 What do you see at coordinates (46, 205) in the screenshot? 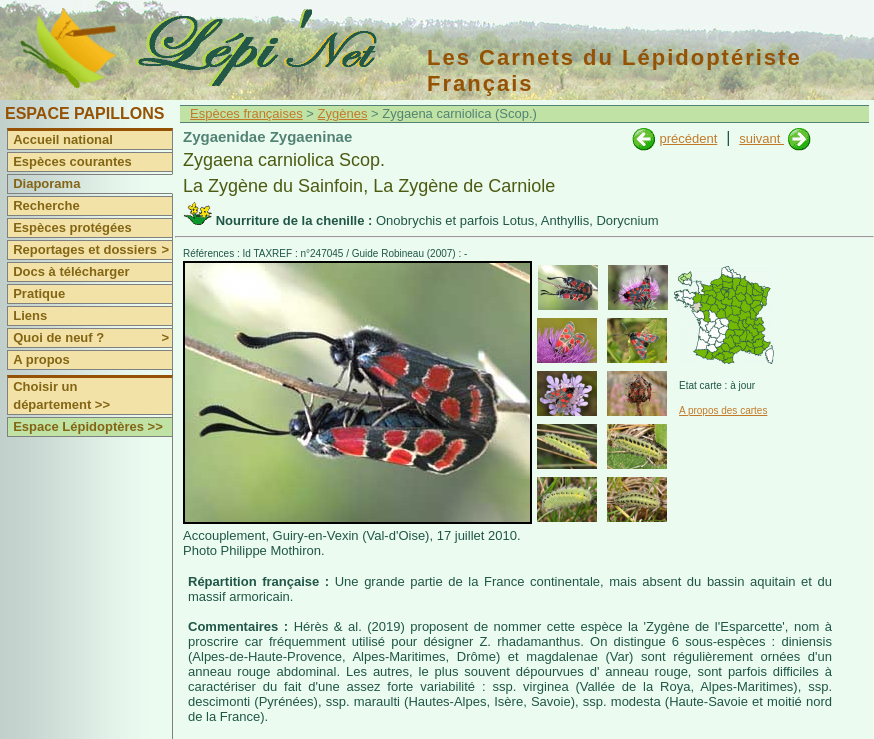
I see `Recherche` at bounding box center [46, 205].